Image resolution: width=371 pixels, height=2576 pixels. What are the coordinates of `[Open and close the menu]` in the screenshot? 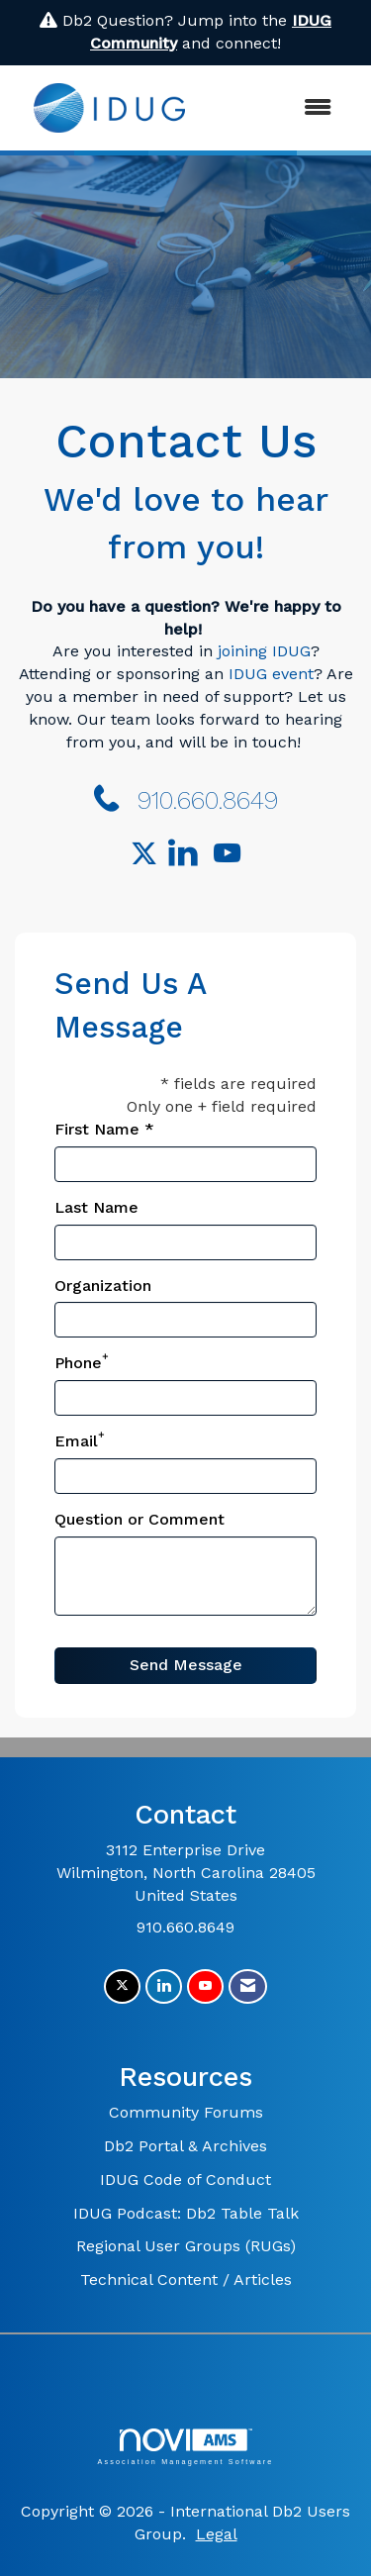 It's located at (277, 108).